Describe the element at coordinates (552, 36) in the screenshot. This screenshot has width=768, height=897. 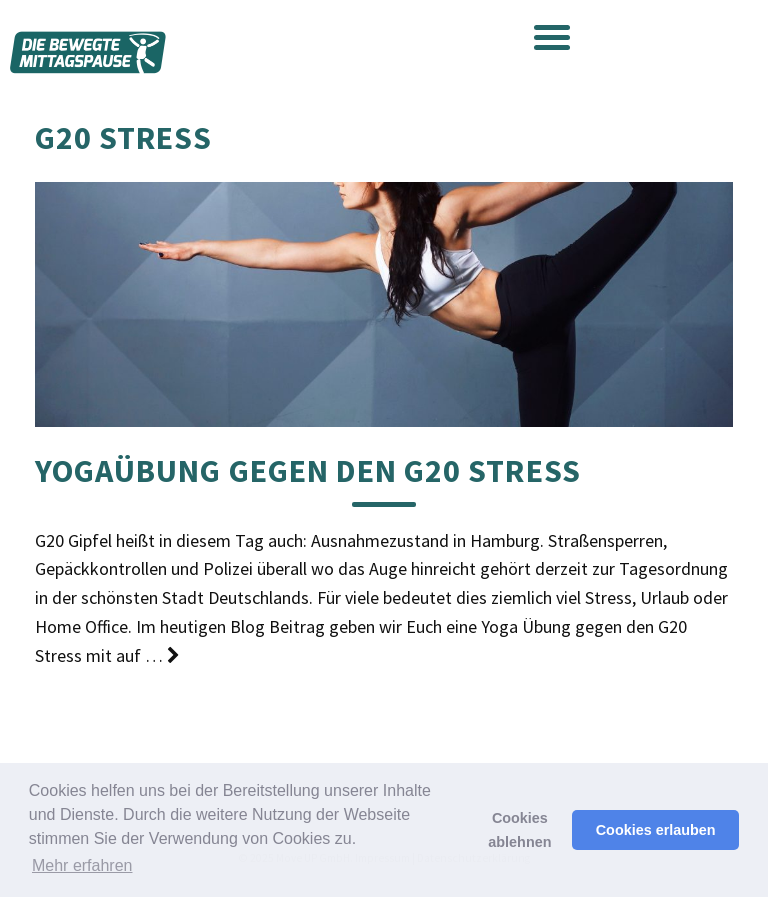
I see `[Menu Trigger]` at that location.